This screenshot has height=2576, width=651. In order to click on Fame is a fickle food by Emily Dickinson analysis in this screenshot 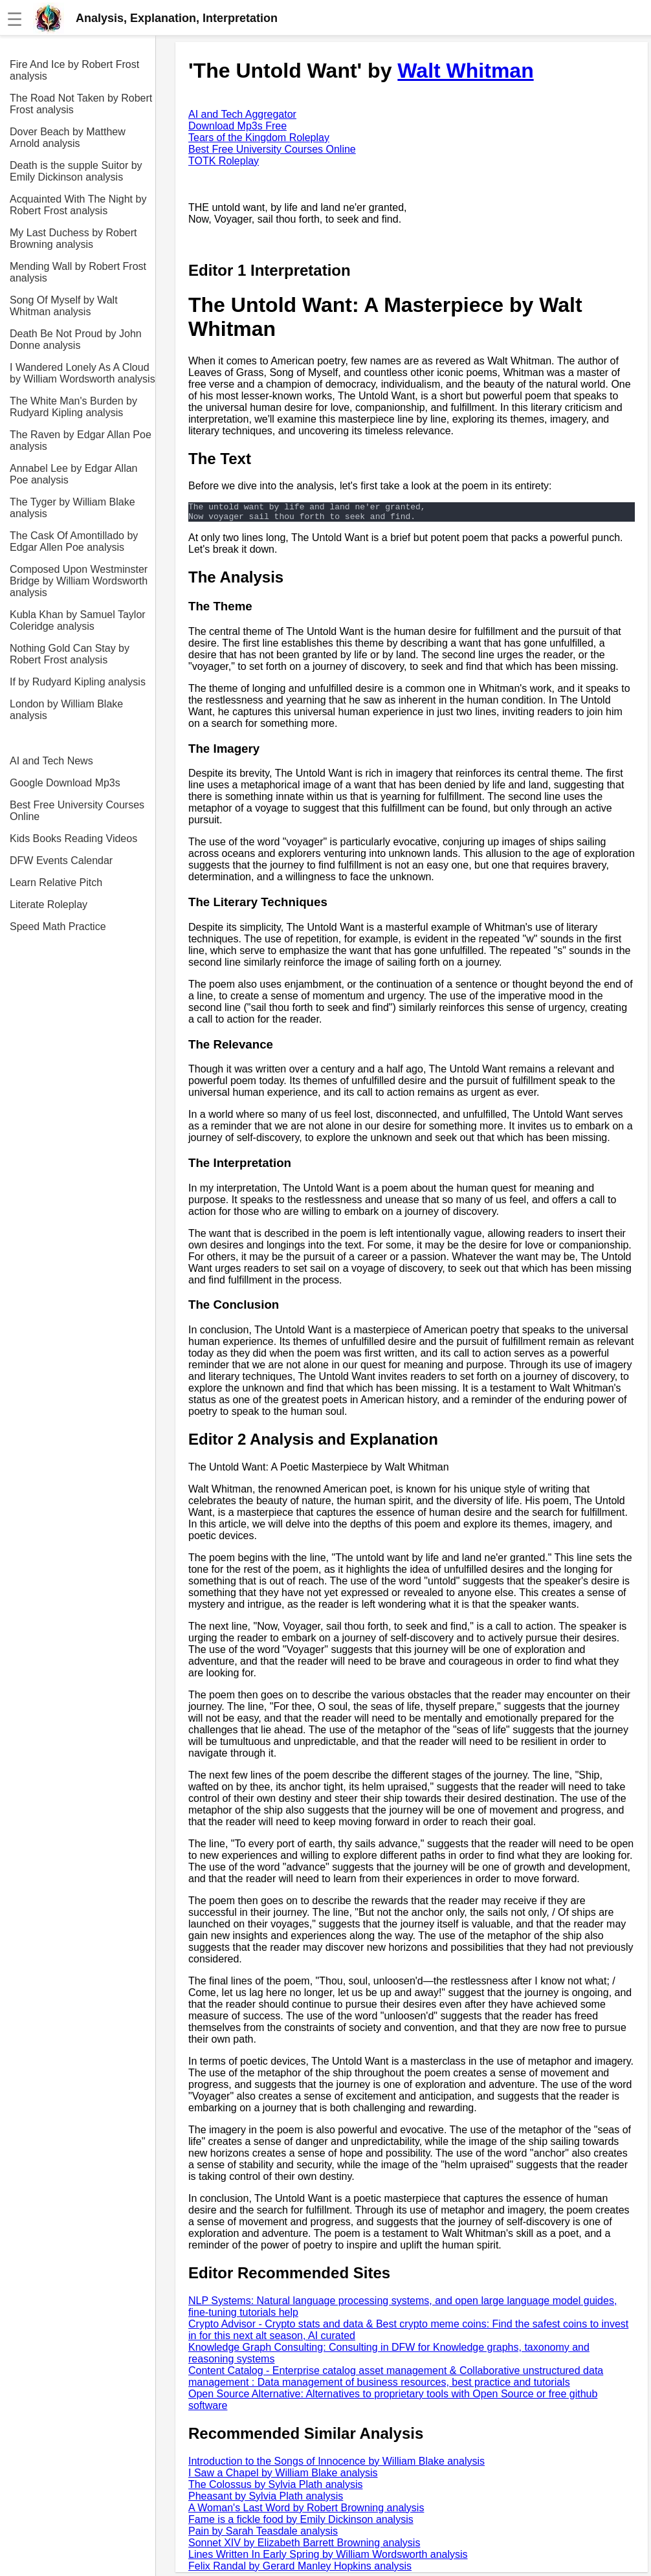, I will do `click(301, 2523)`.